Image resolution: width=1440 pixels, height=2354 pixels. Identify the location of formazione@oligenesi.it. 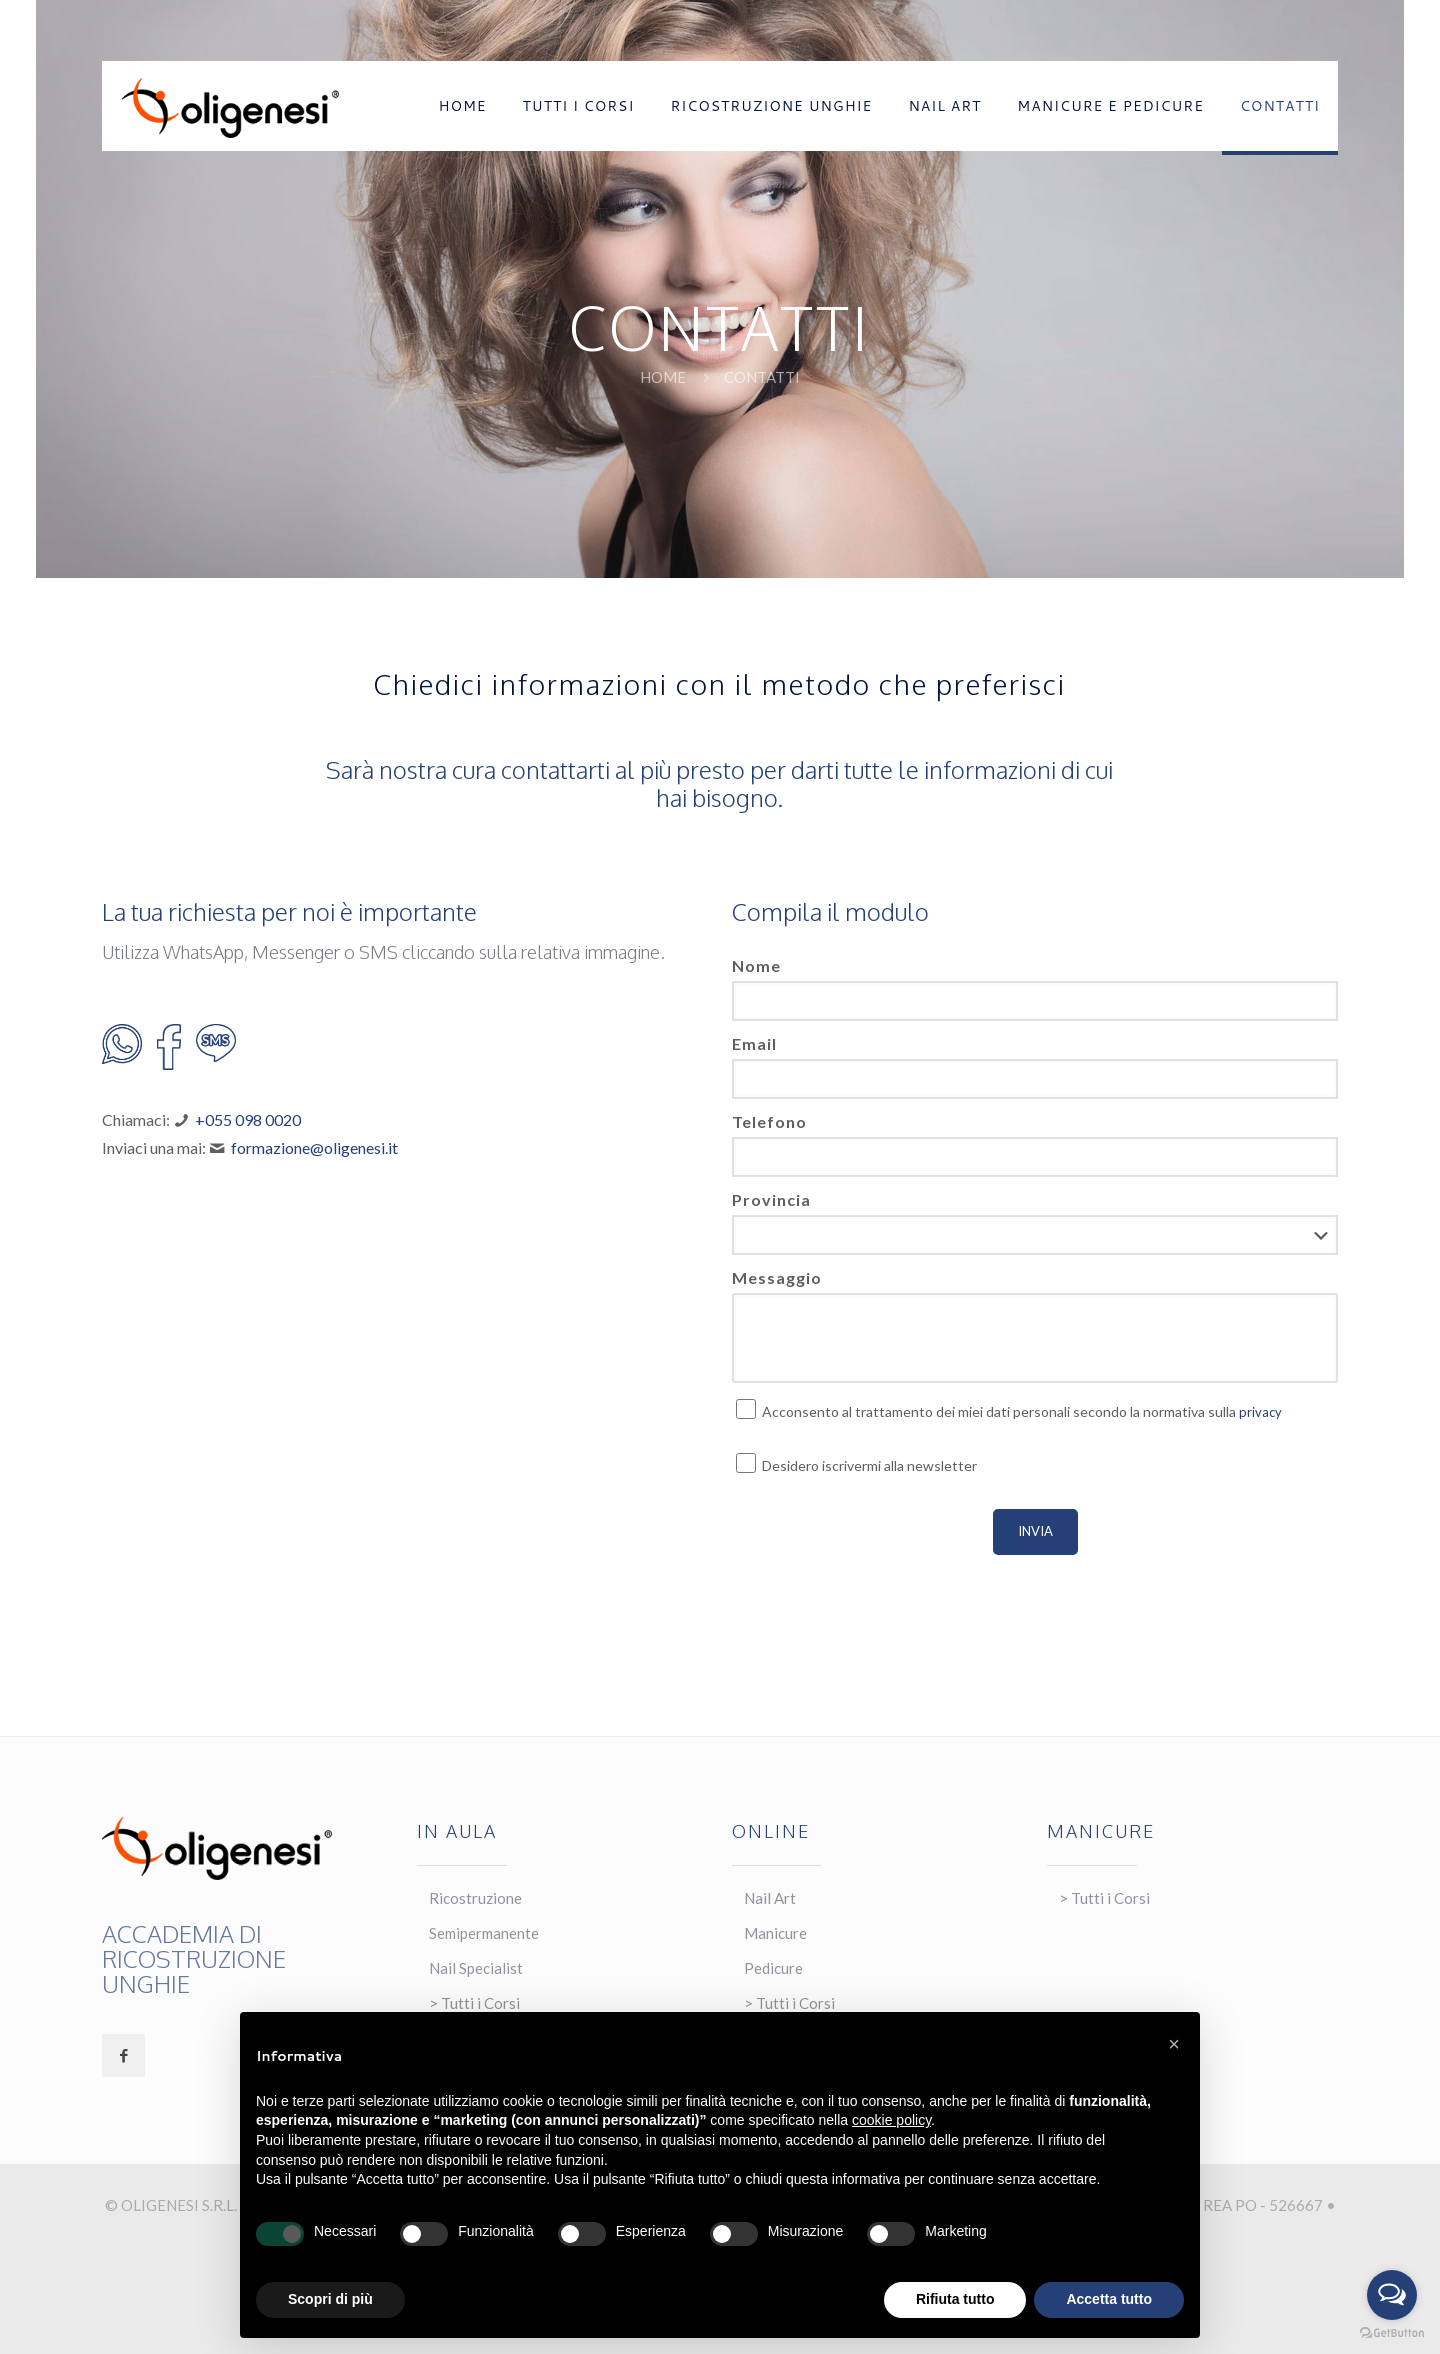
(314, 1147).